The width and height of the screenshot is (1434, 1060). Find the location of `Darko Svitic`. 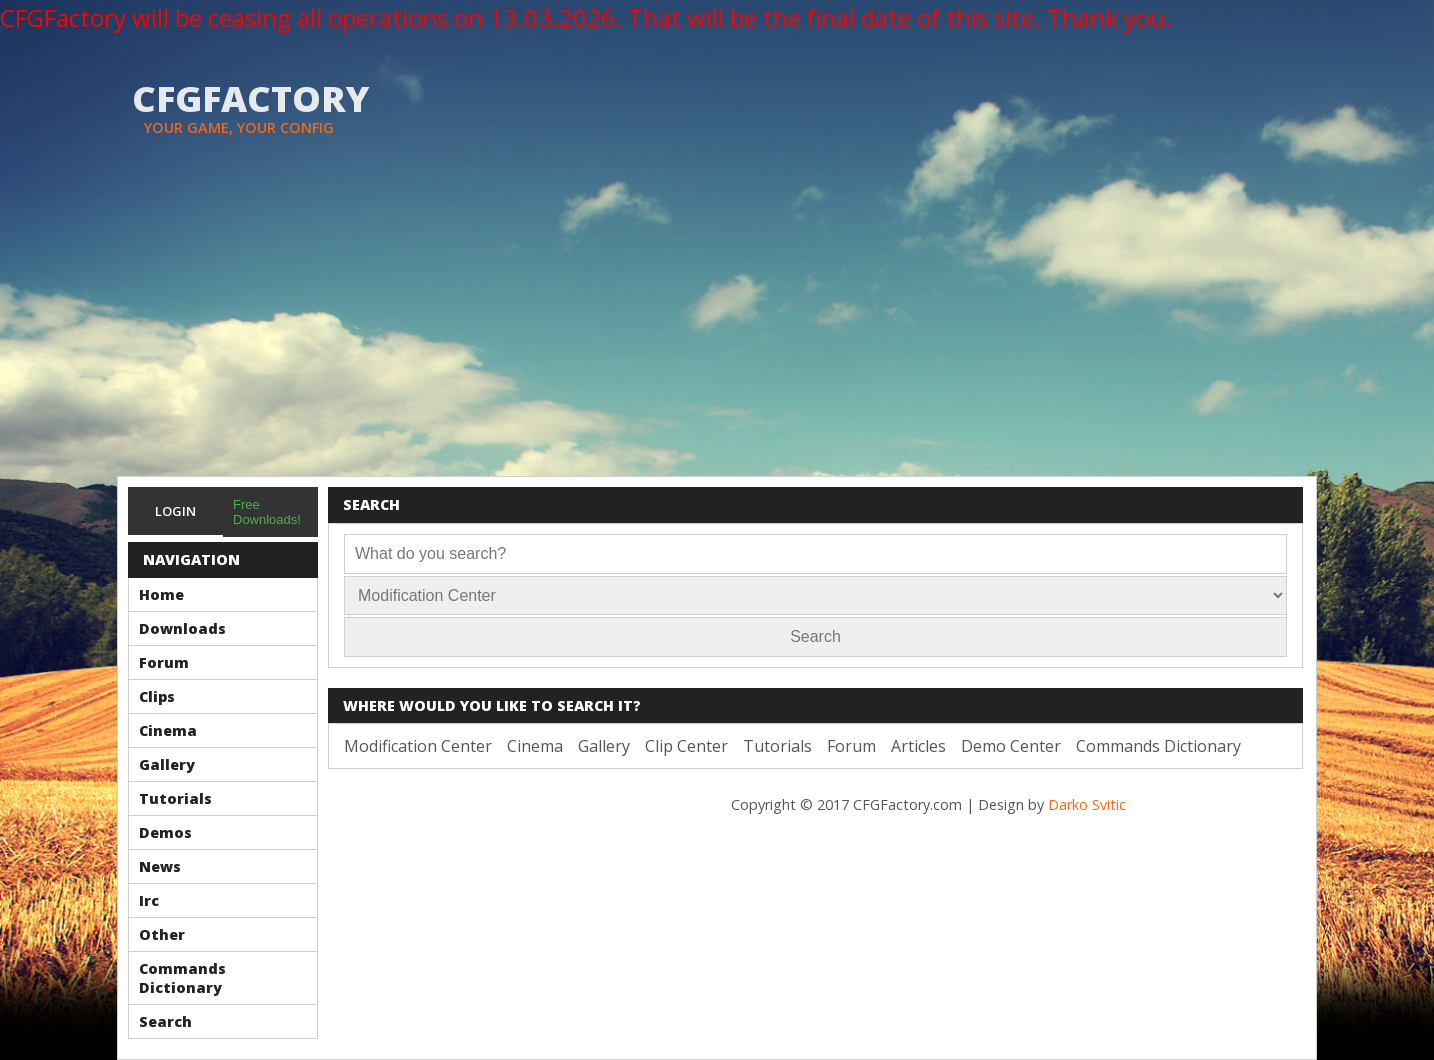

Darko Svitic is located at coordinates (1087, 804).